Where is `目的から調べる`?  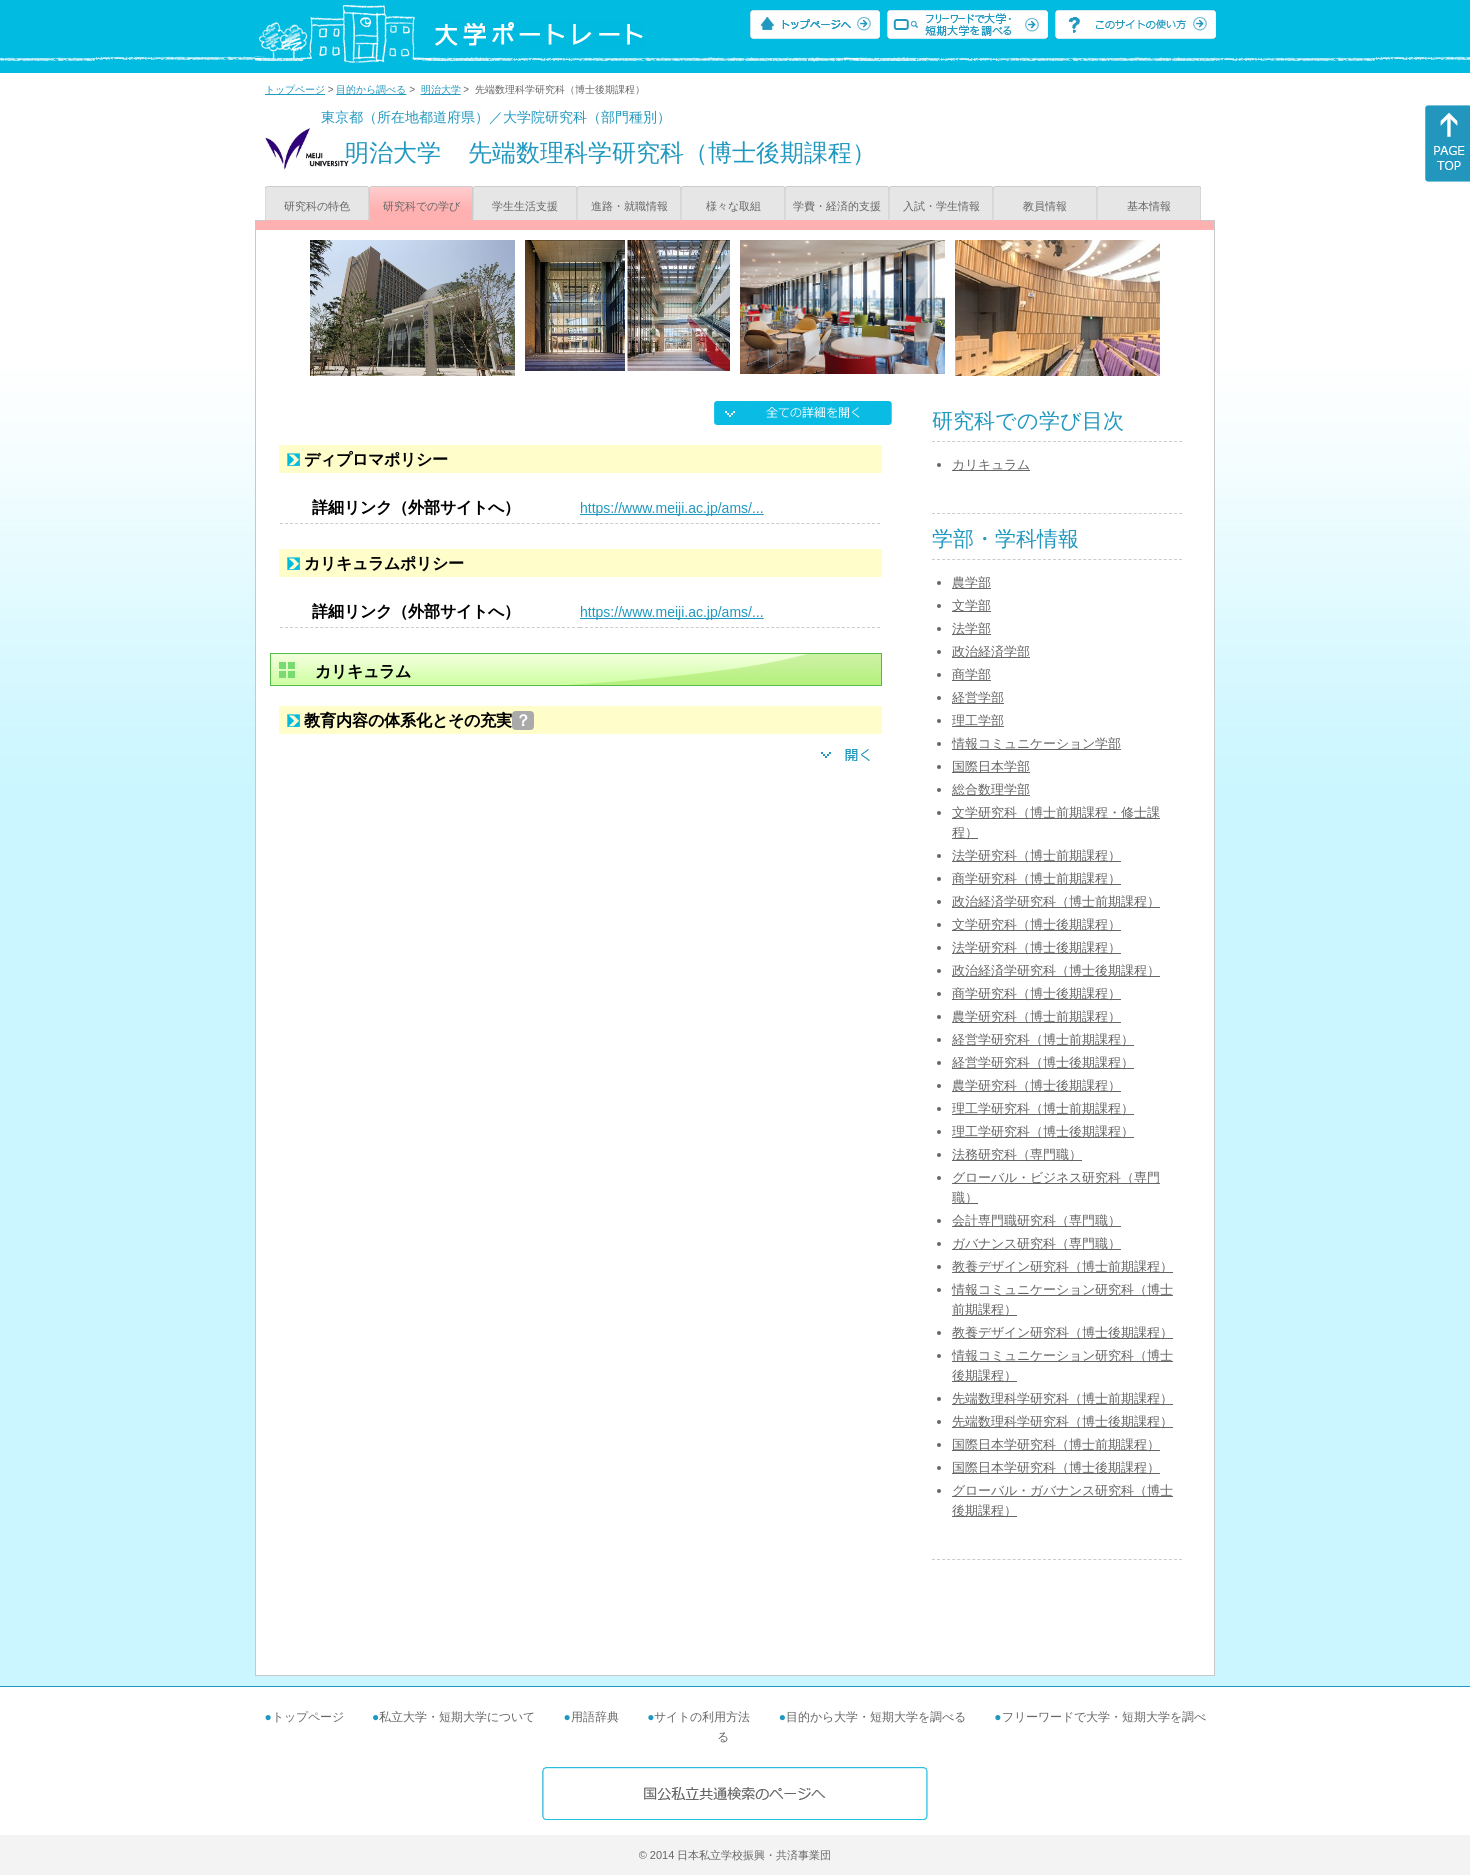 目的から調べる is located at coordinates (371, 89).